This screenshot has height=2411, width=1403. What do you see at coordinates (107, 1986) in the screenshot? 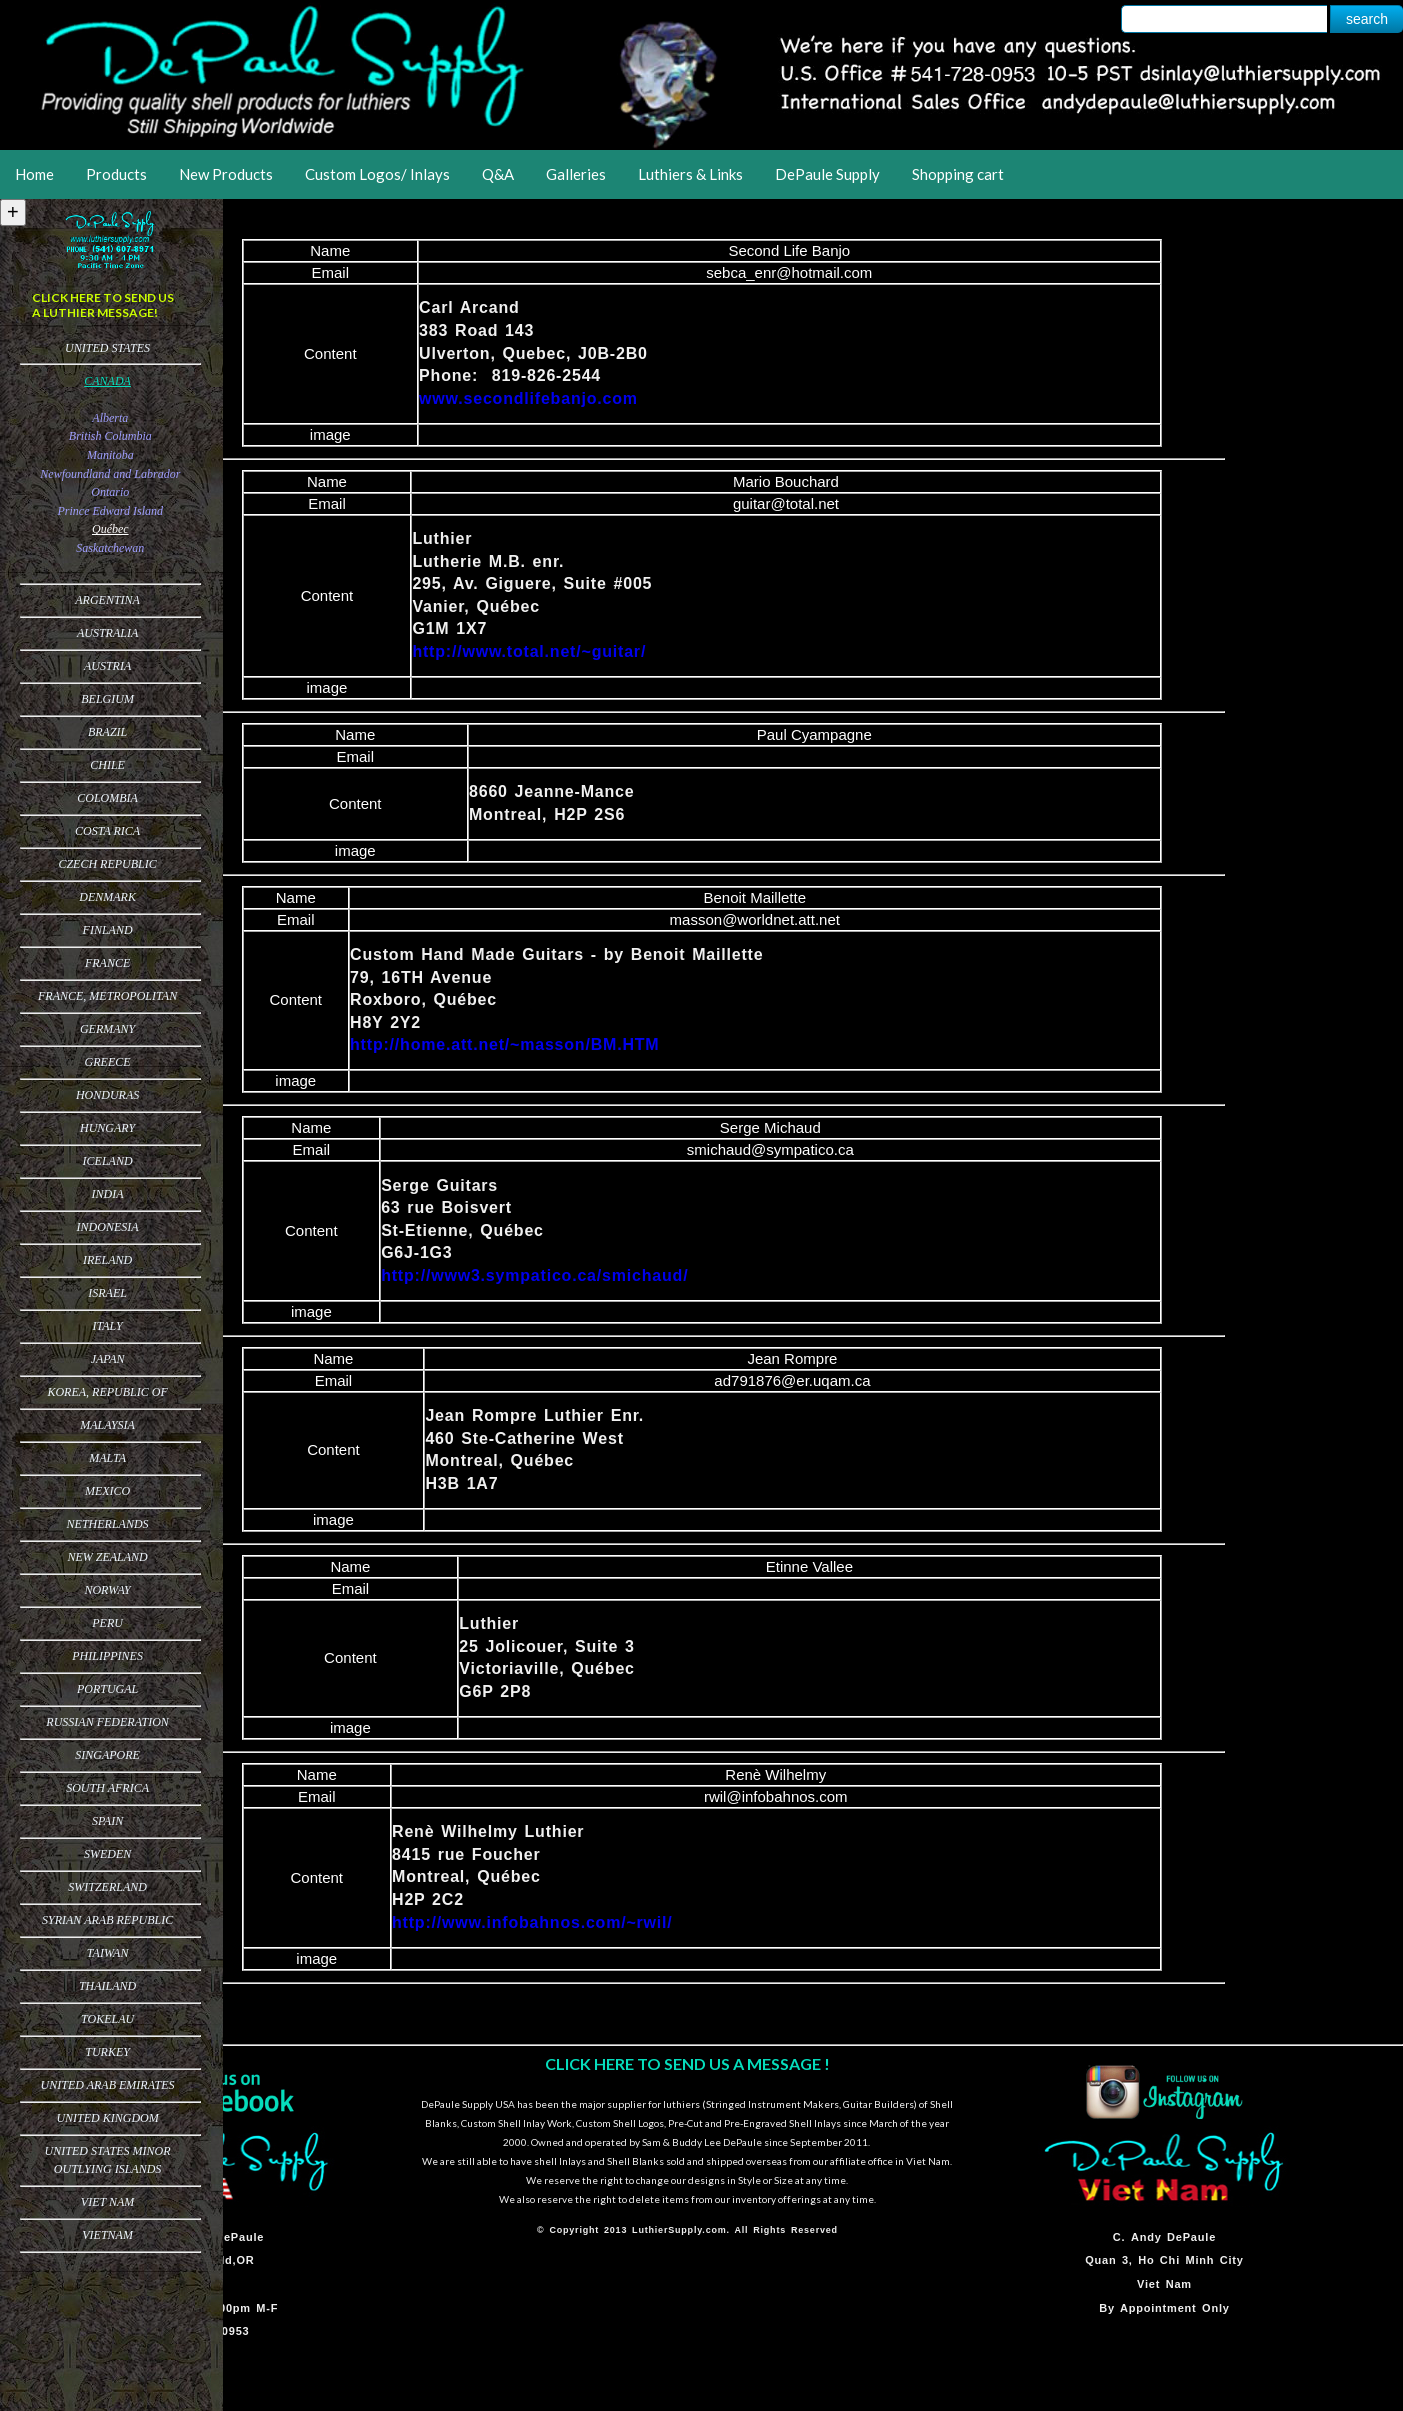
I see `Thailand` at bounding box center [107, 1986].